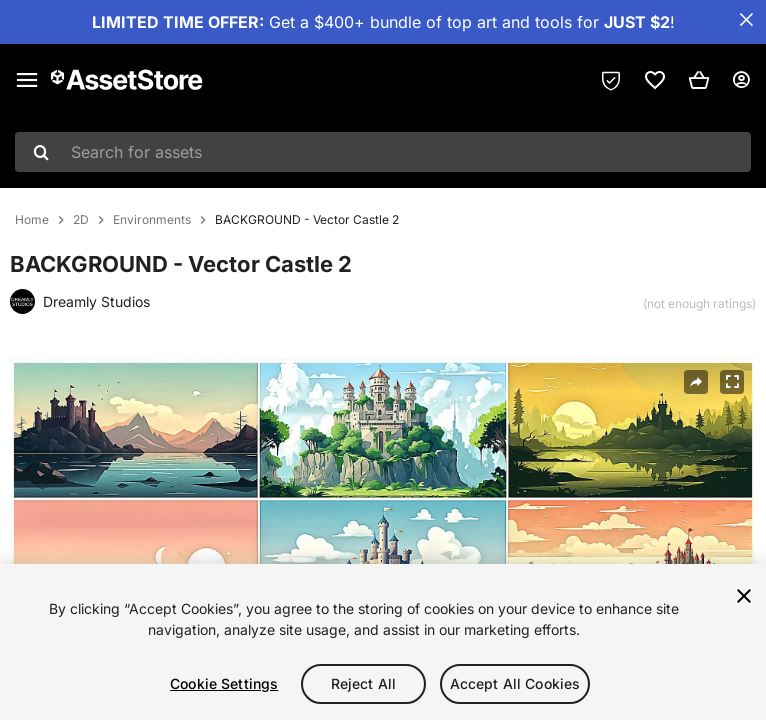 Image resolution: width=766 pixels, height=720 pixels. Describe the element at coordinates (696, 382) in the screenshot. I see `[Share]` at that location.